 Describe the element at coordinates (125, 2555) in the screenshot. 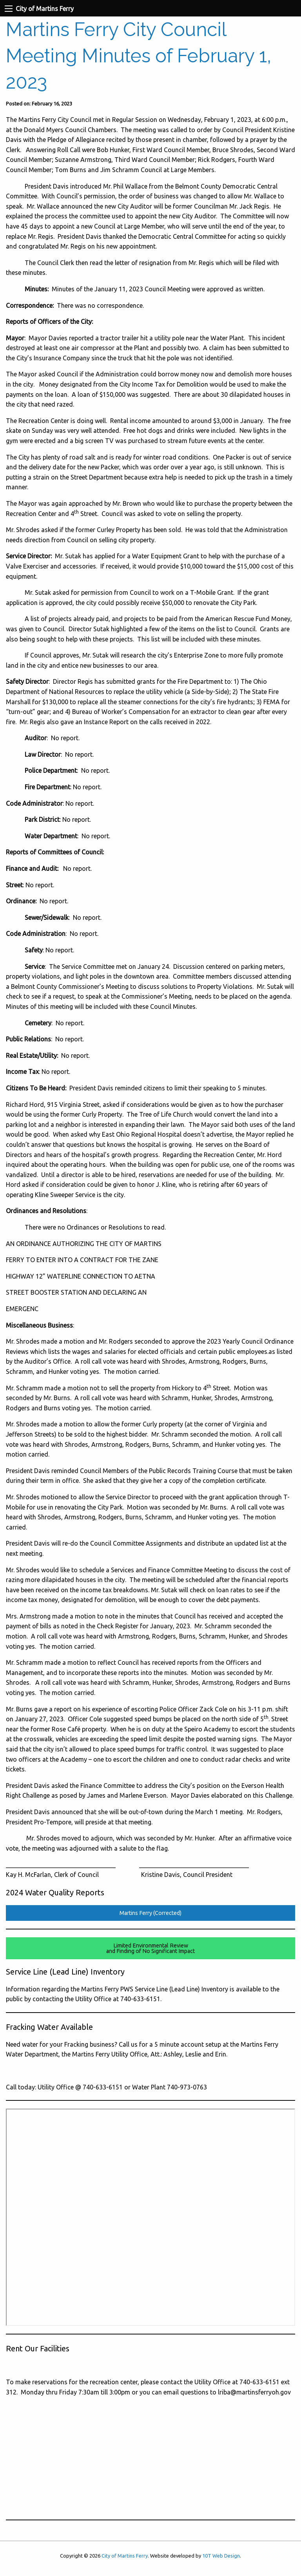

I see `City of Martins Ferry` at that location.